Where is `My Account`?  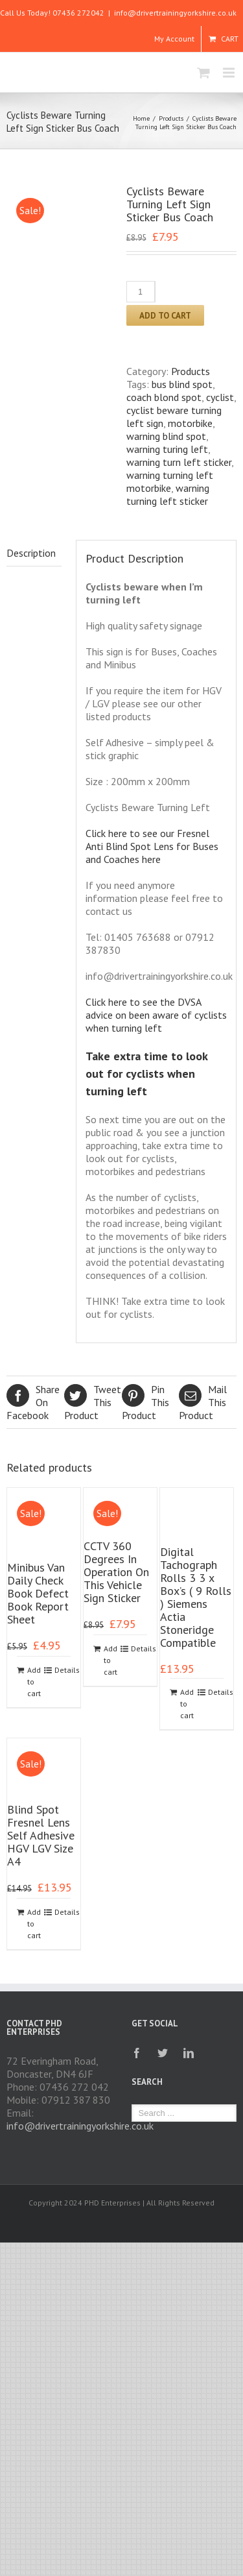 My Account is located at coordinates (174, 38).